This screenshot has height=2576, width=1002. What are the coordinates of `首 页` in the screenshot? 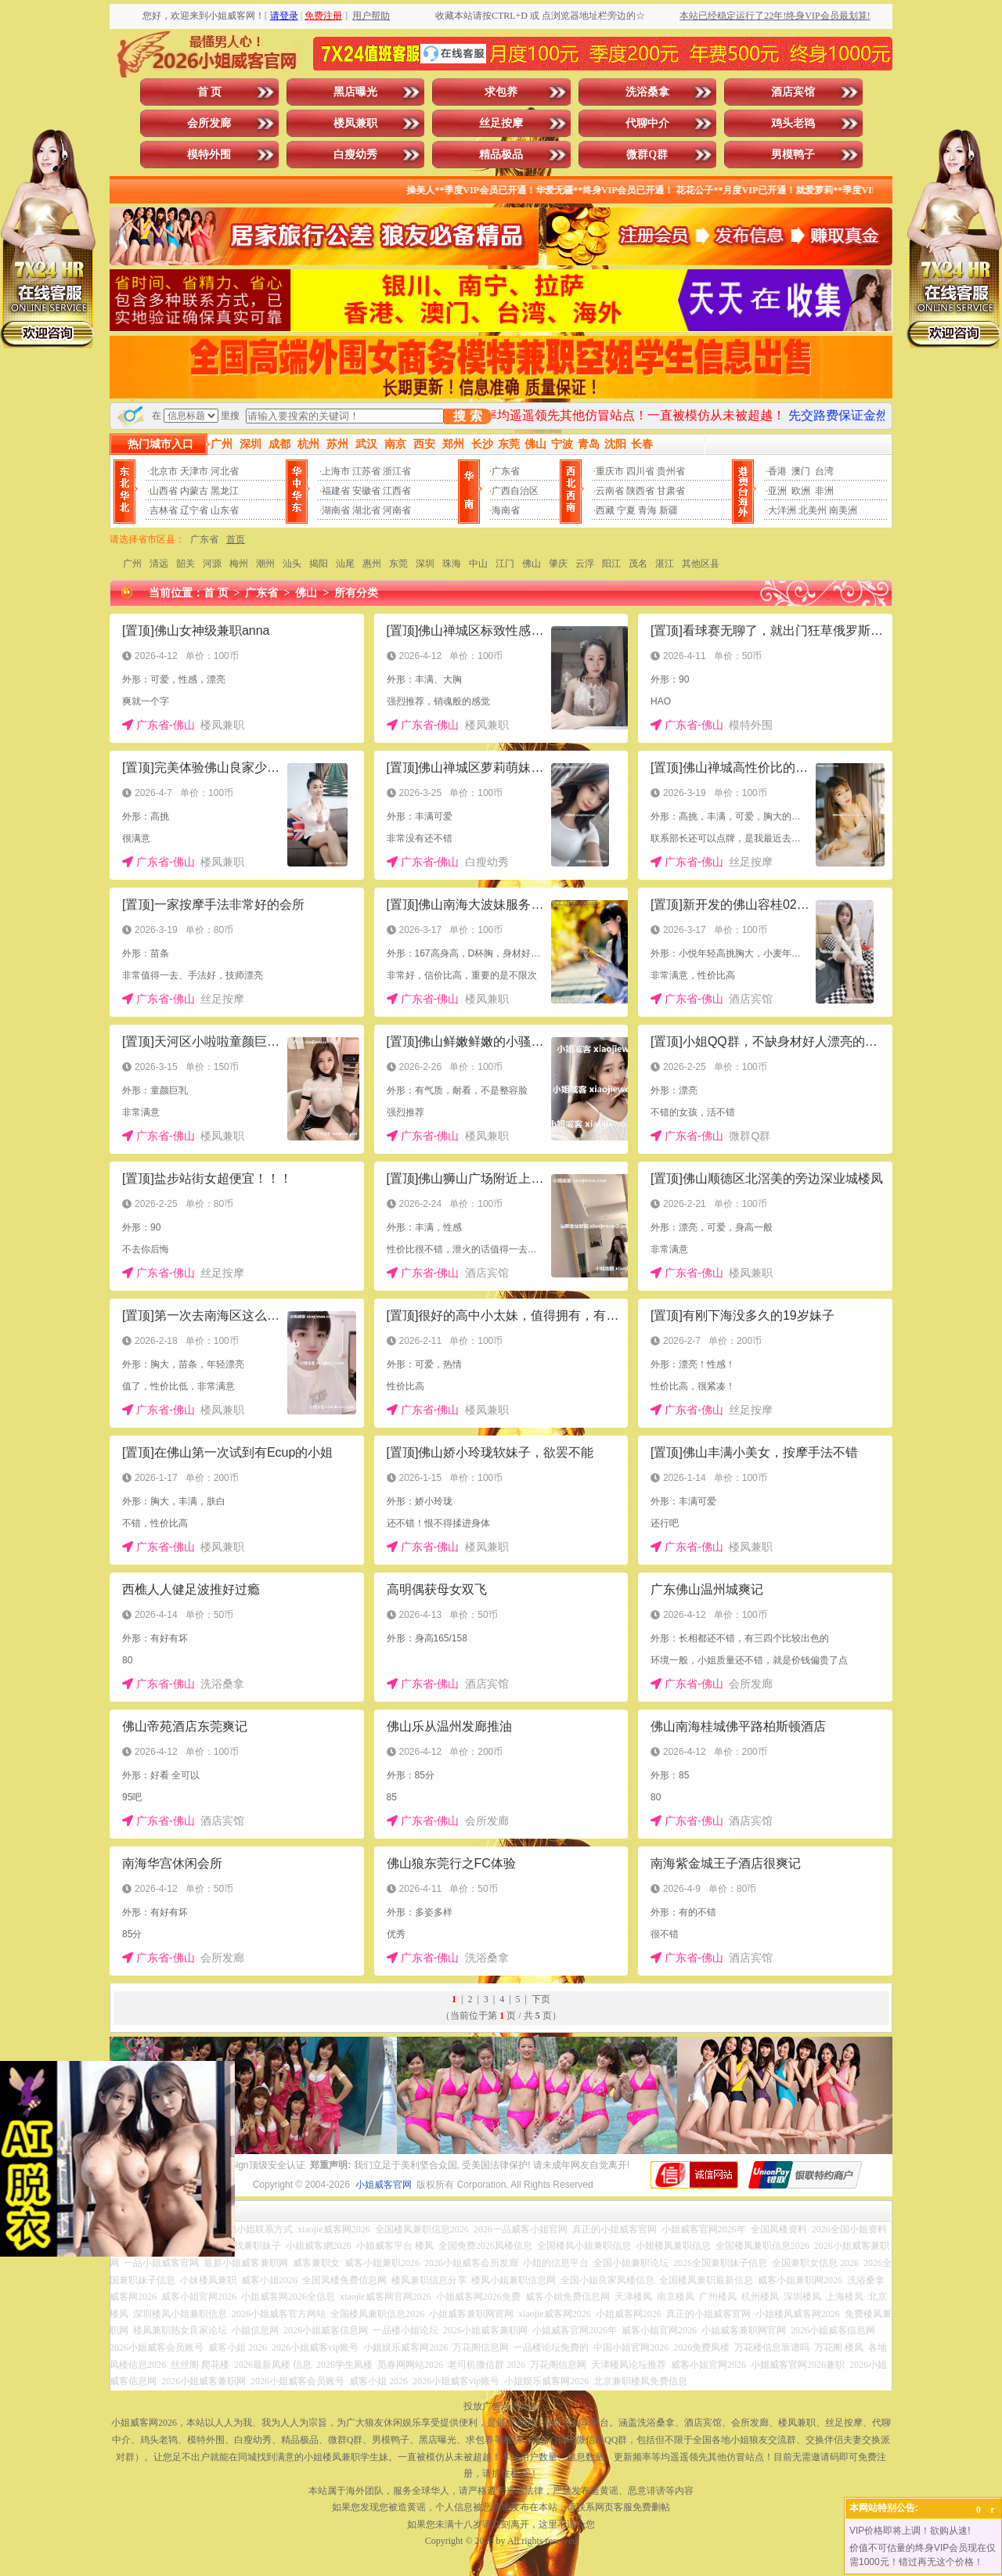 It's located at (209, 92).